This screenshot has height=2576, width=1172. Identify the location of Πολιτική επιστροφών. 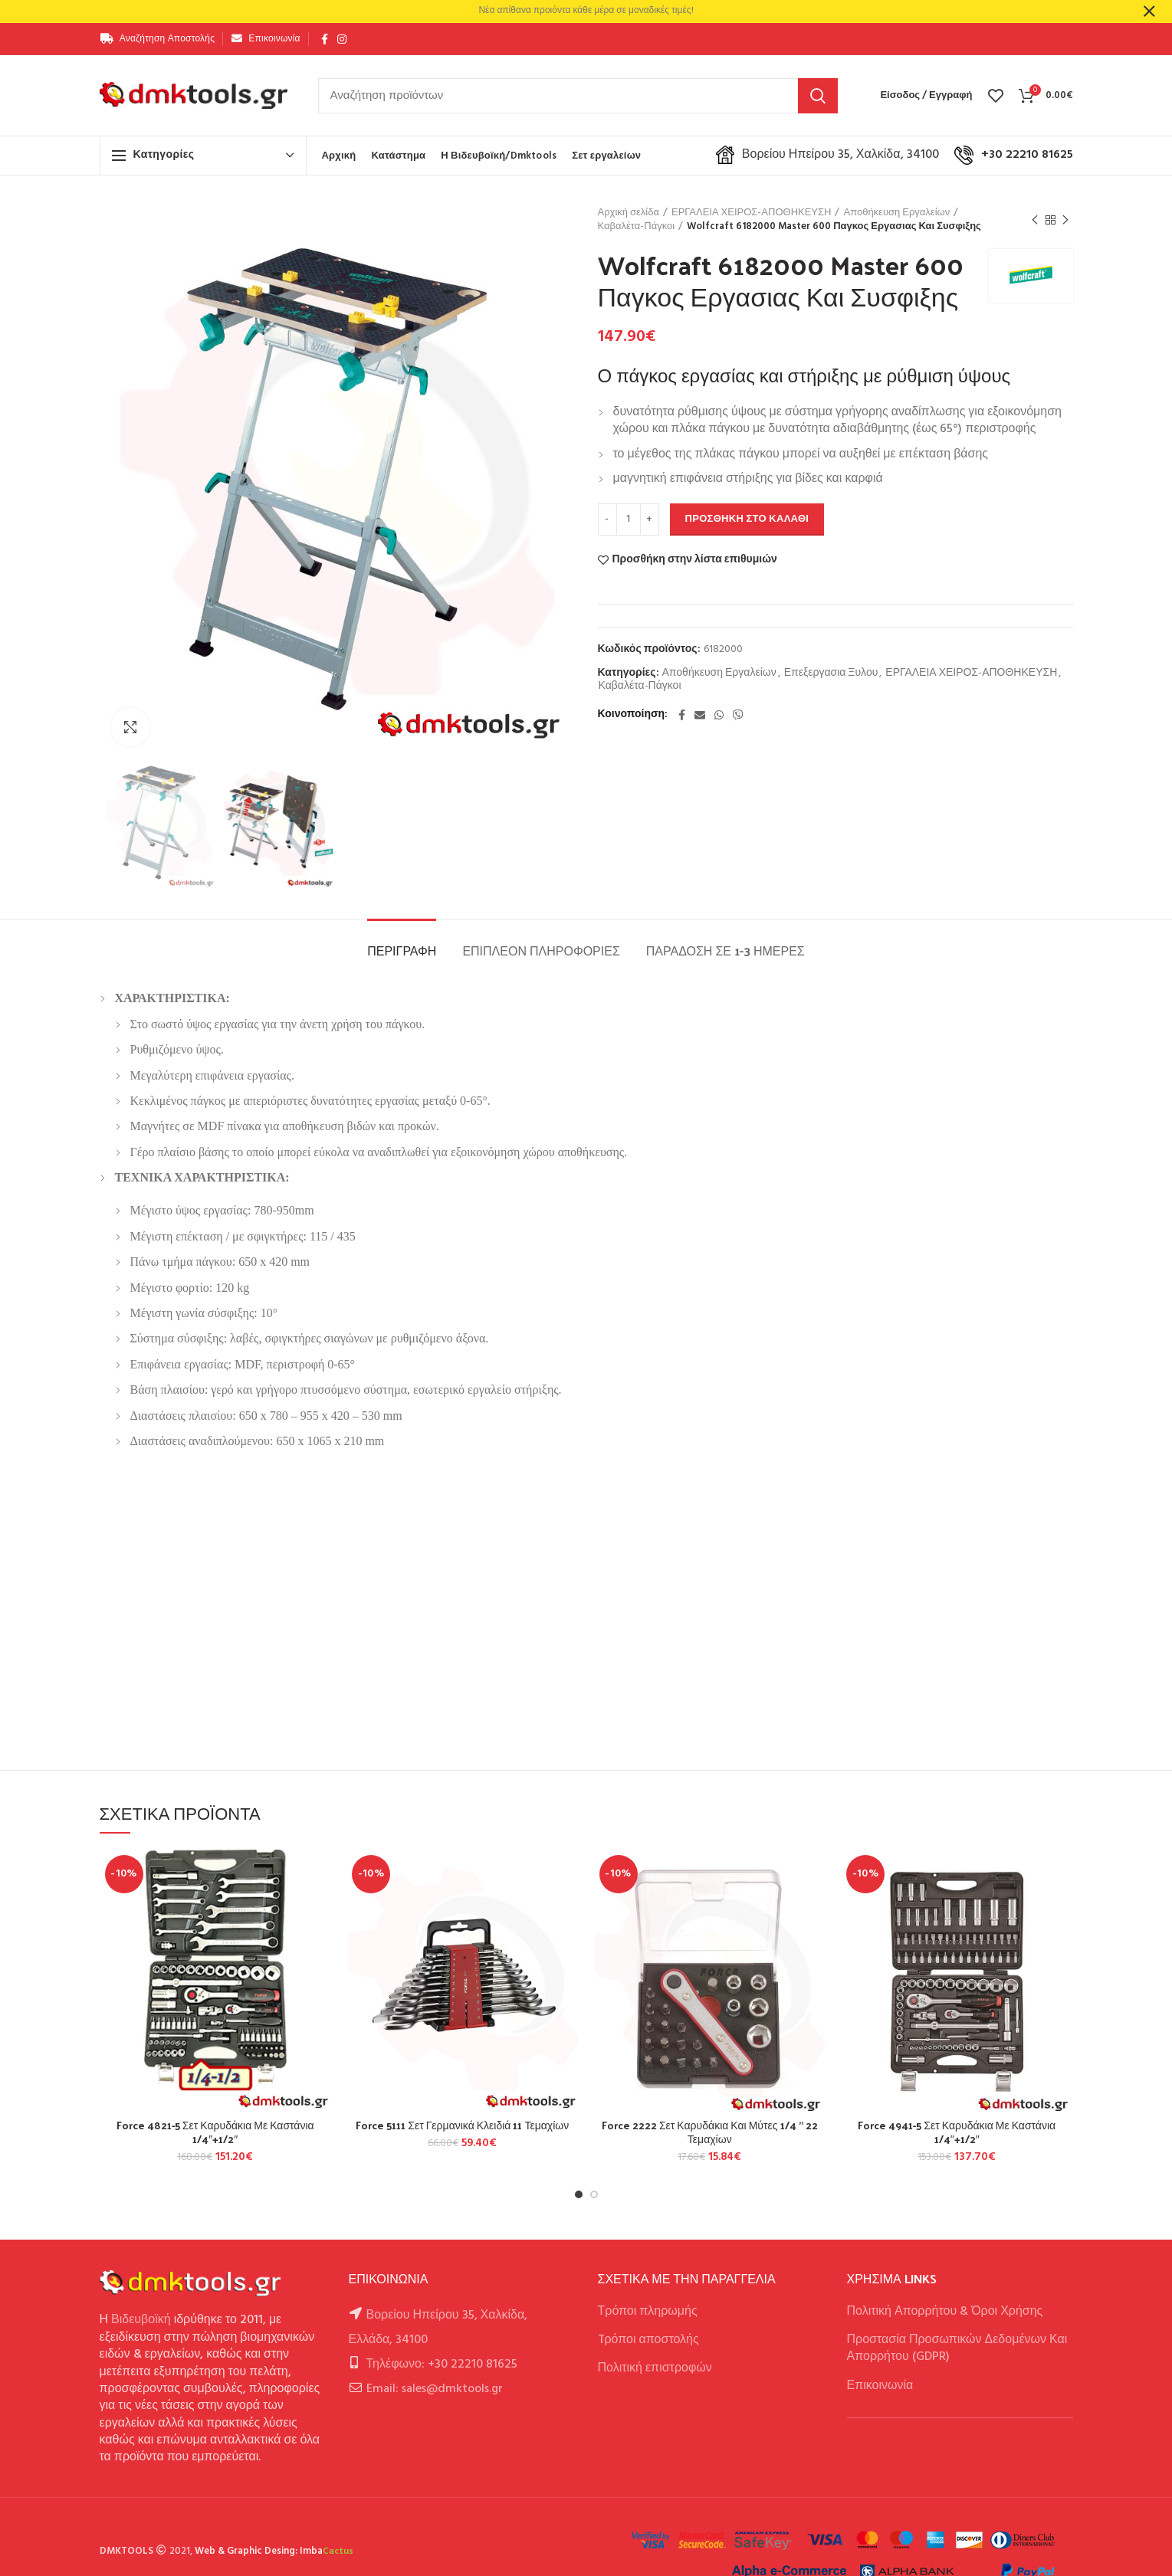
(655, 2368).